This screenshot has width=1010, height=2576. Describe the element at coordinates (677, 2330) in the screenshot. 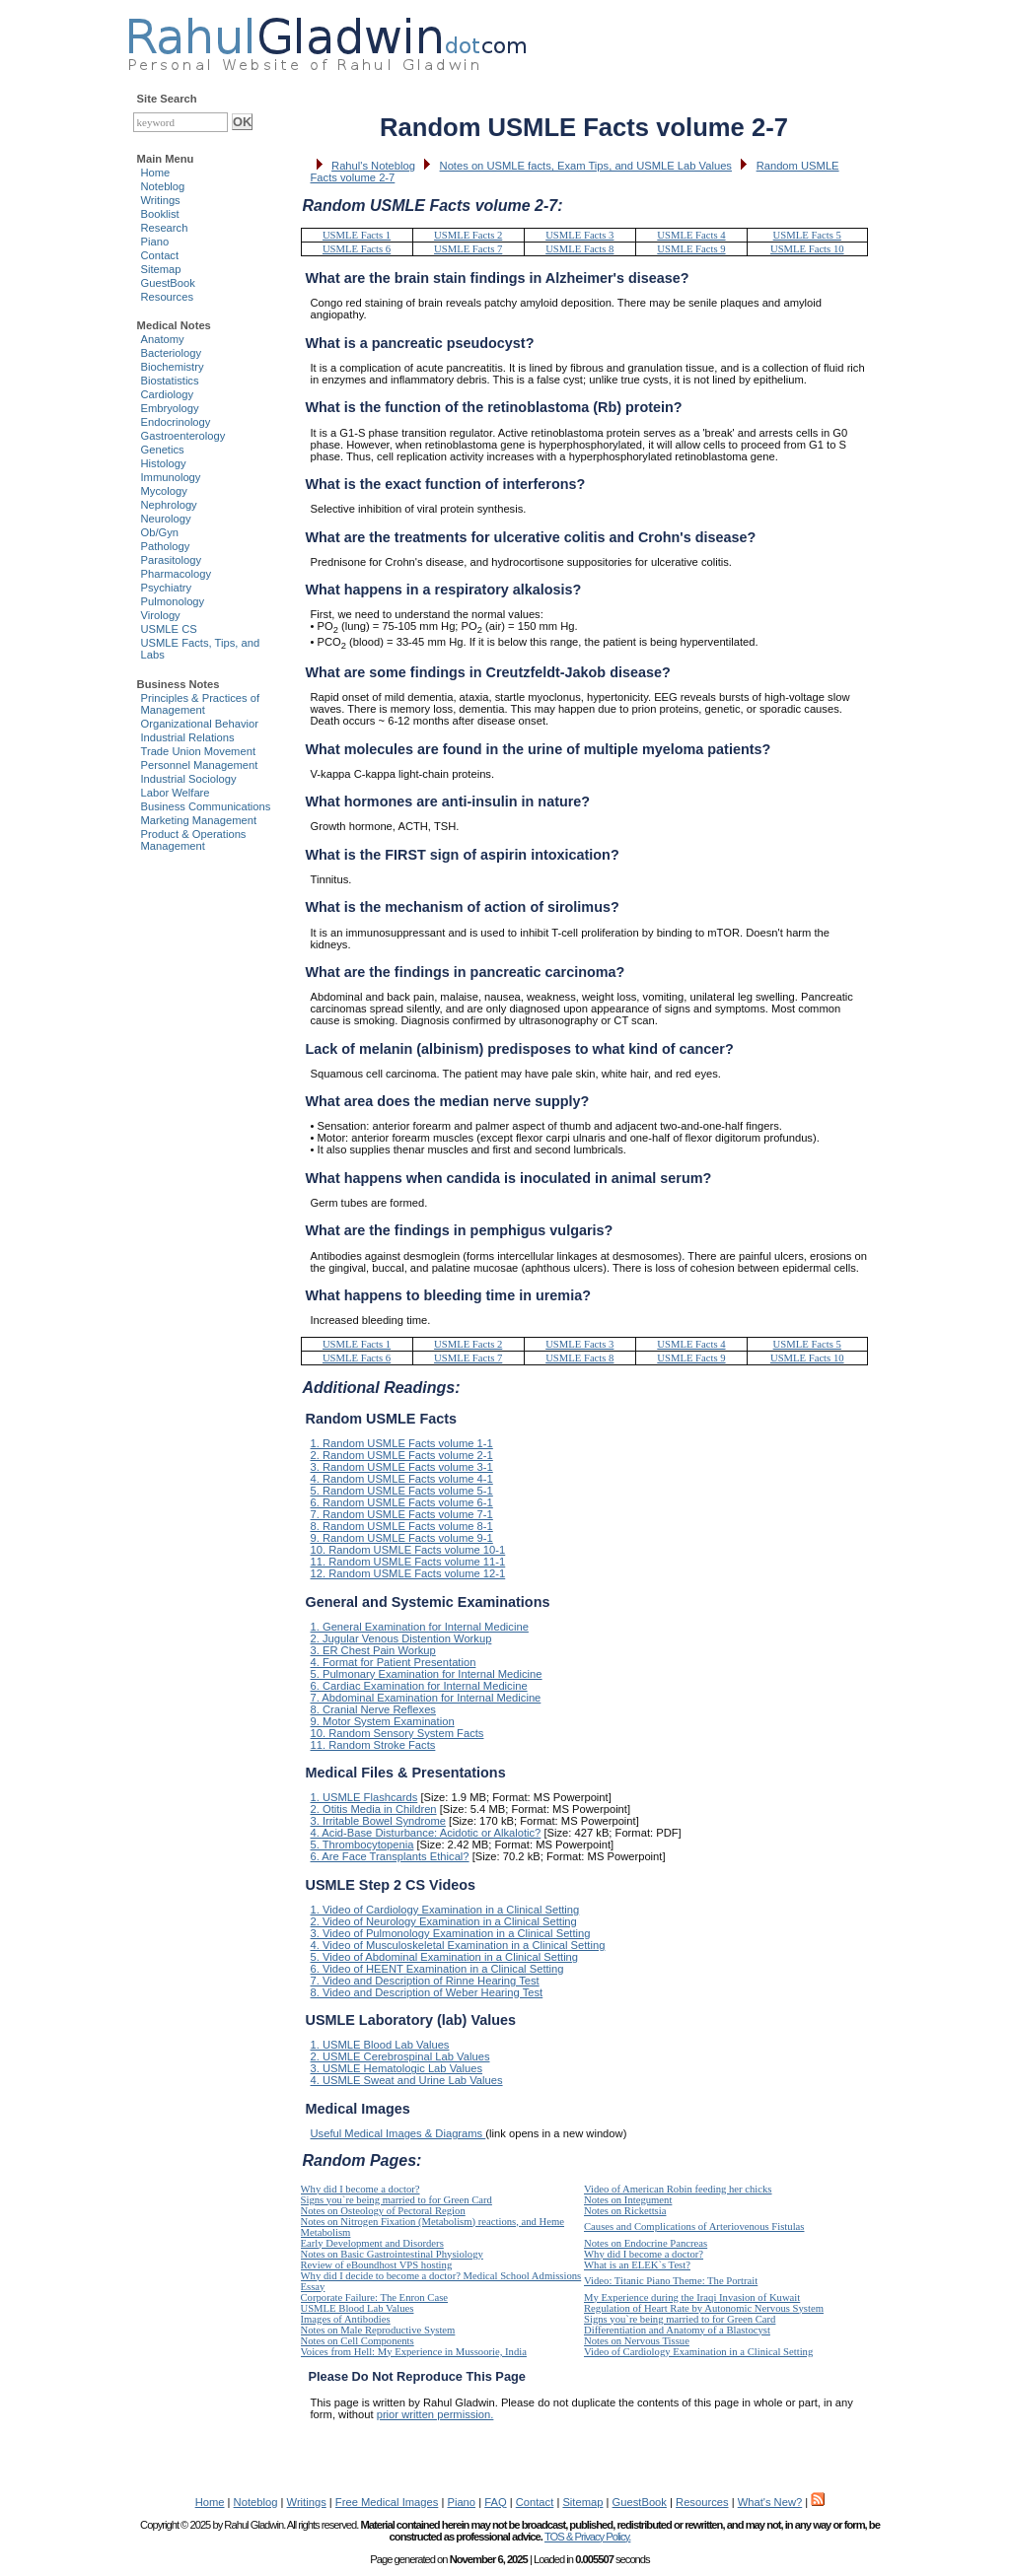

I see `Differentiation and Anatomy of a Blastocyst` at that location.